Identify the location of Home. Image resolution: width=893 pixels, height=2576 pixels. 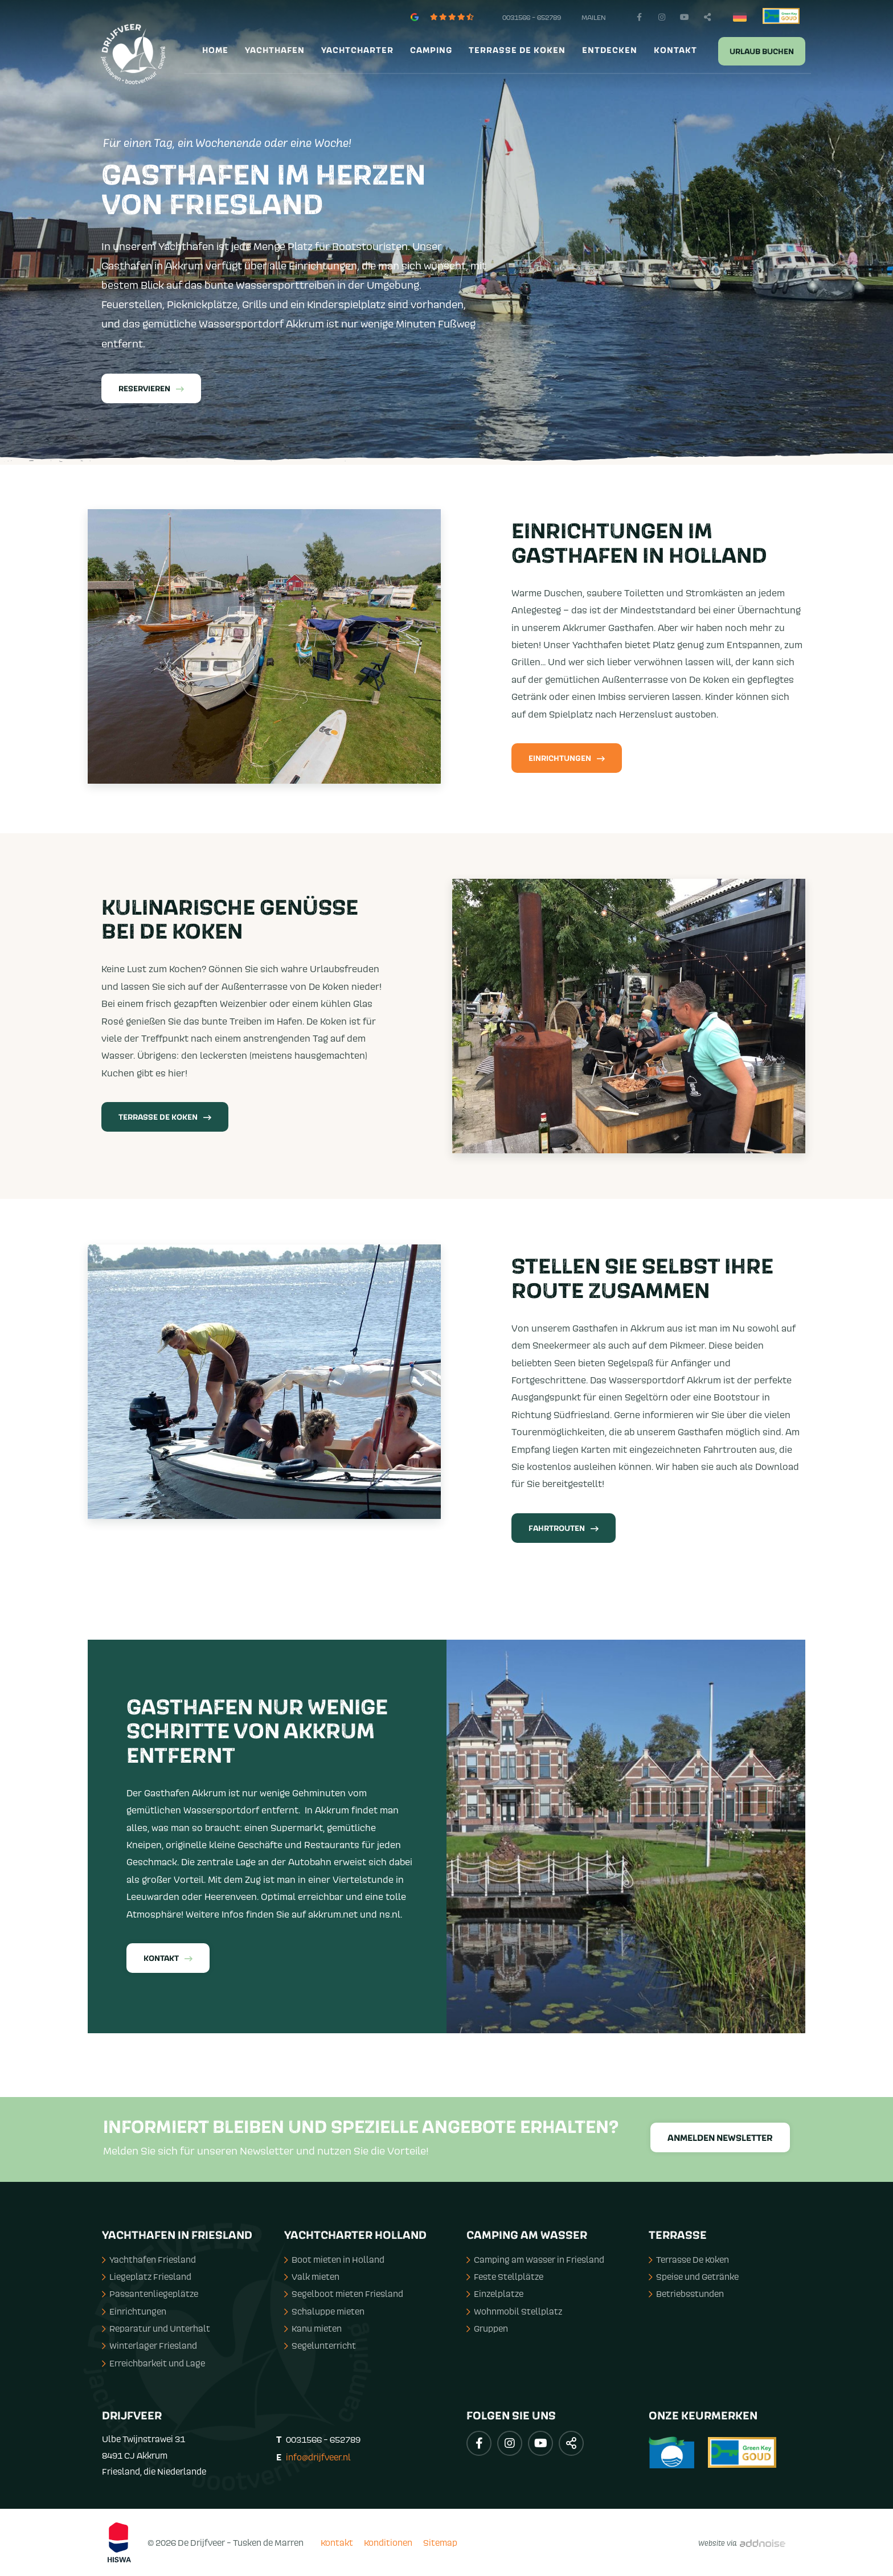
(215, 50).